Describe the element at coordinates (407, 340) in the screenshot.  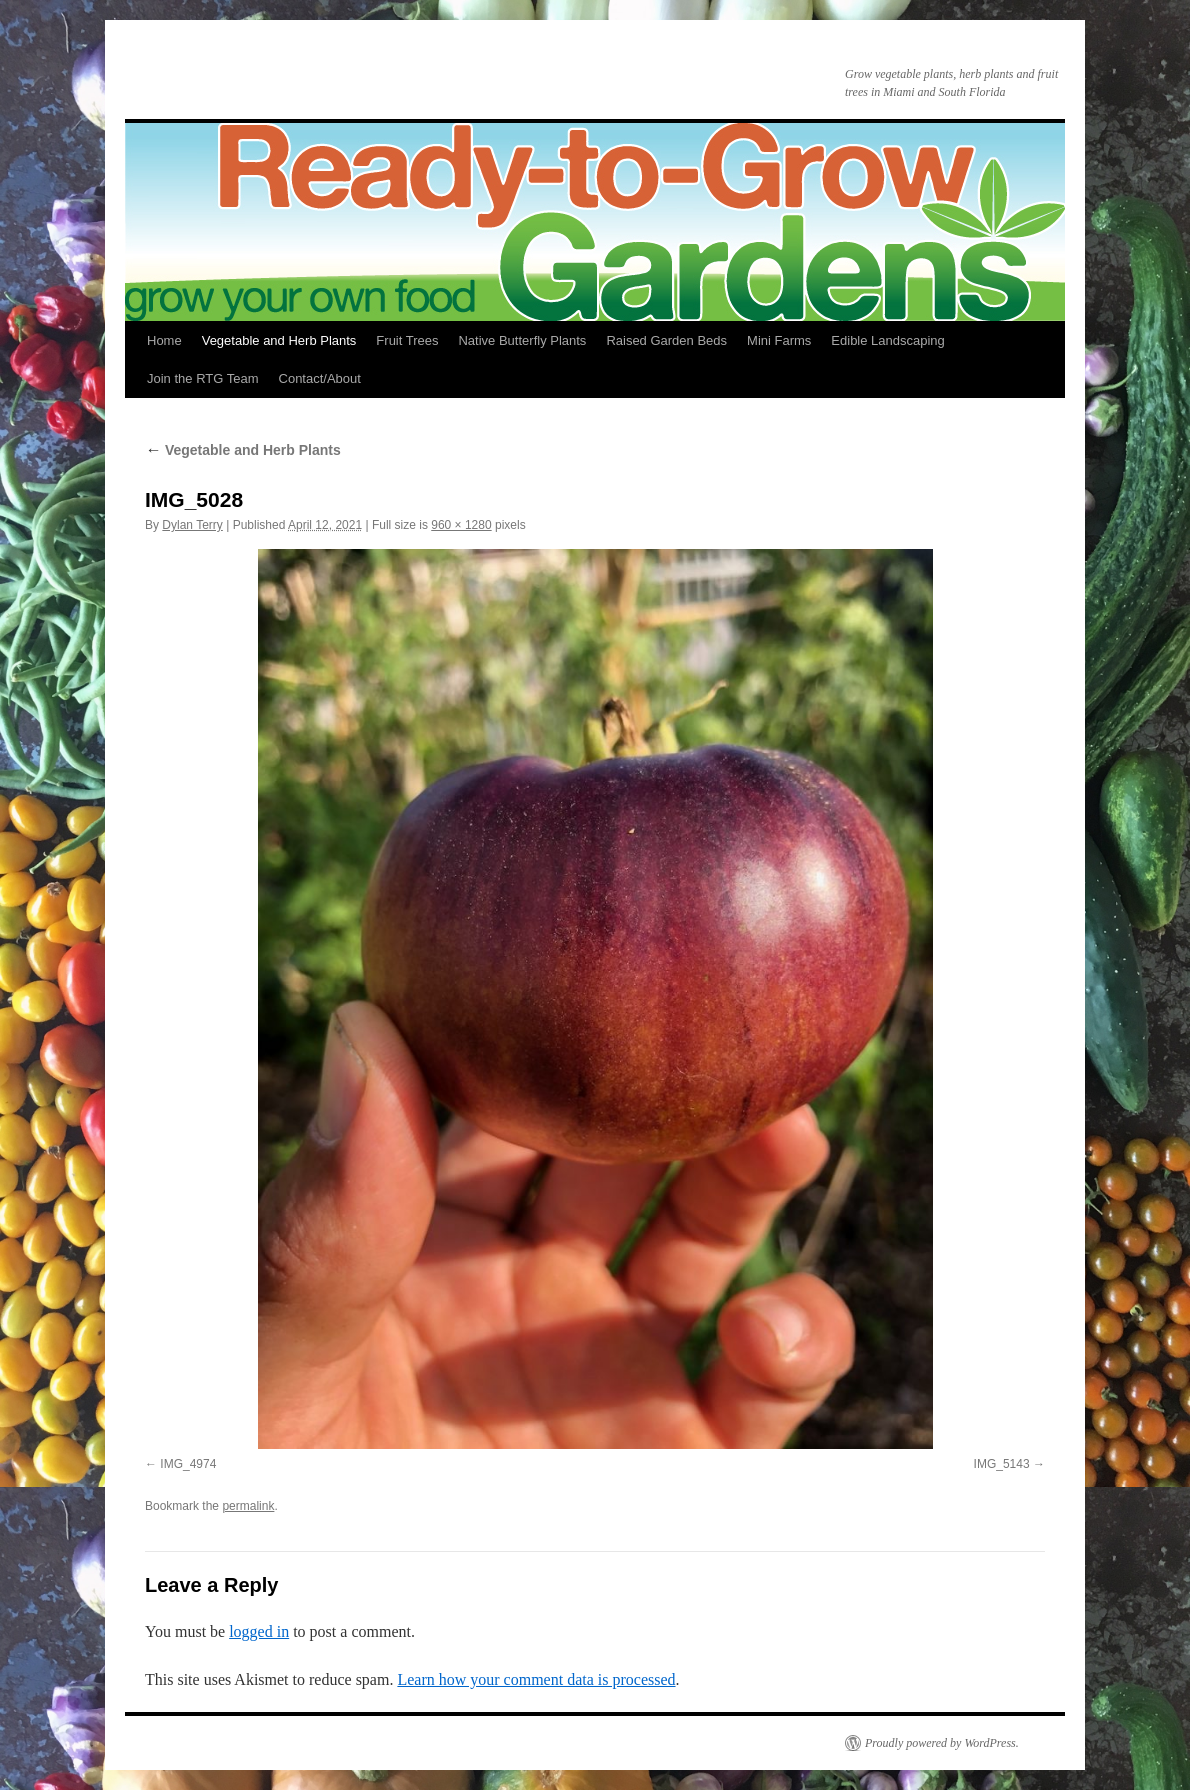
I see `Fruit Trees` at that location.